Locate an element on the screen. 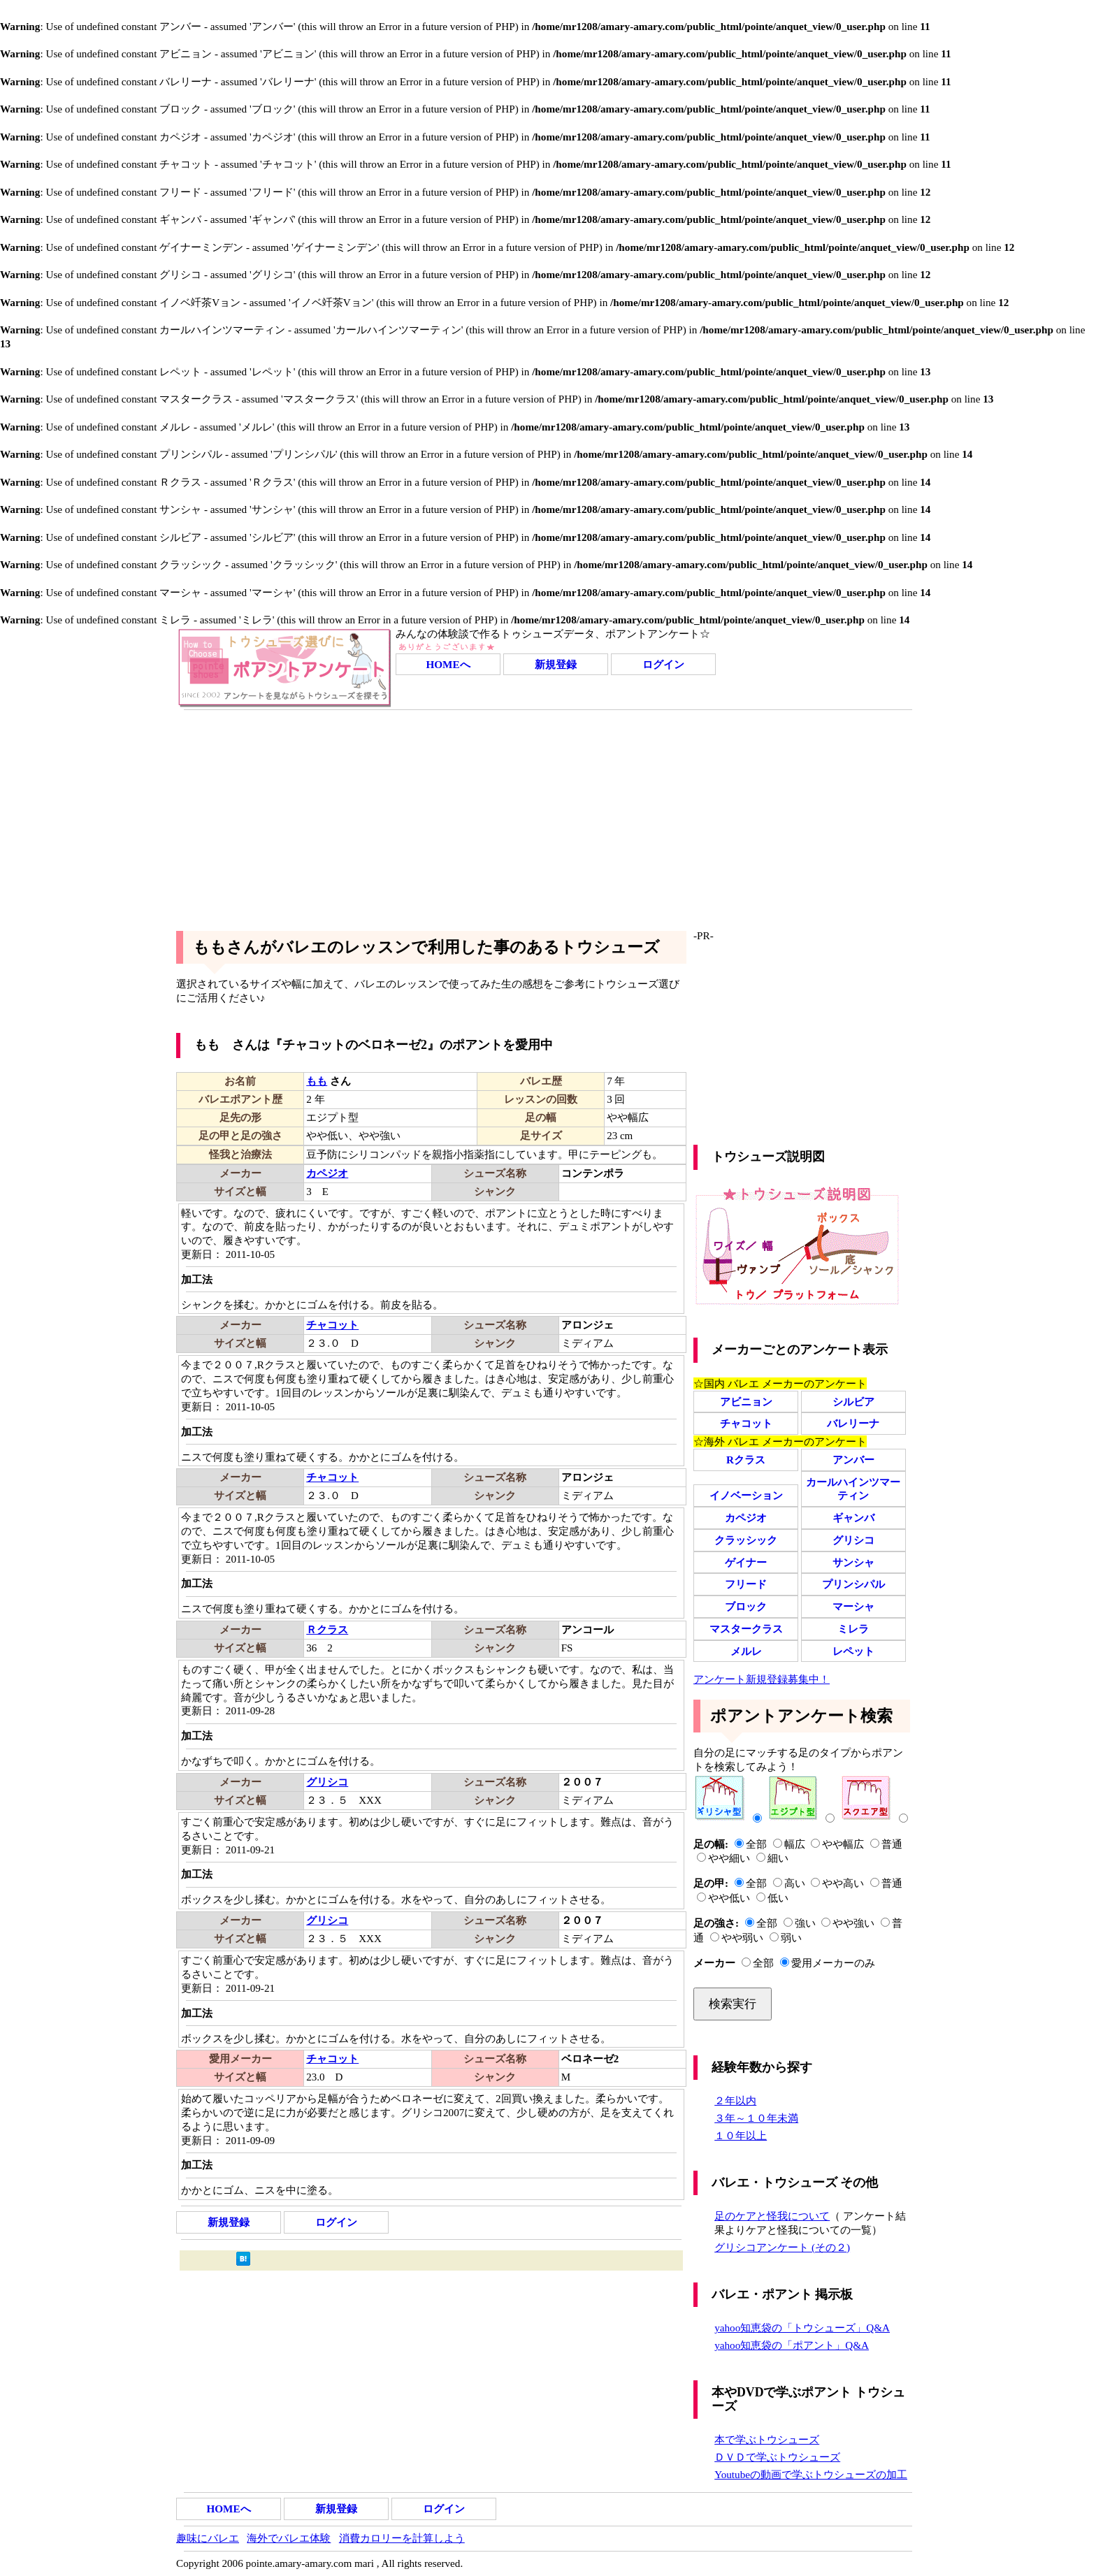  ３年～１０年未満 is located at coordinates (756, 2118).